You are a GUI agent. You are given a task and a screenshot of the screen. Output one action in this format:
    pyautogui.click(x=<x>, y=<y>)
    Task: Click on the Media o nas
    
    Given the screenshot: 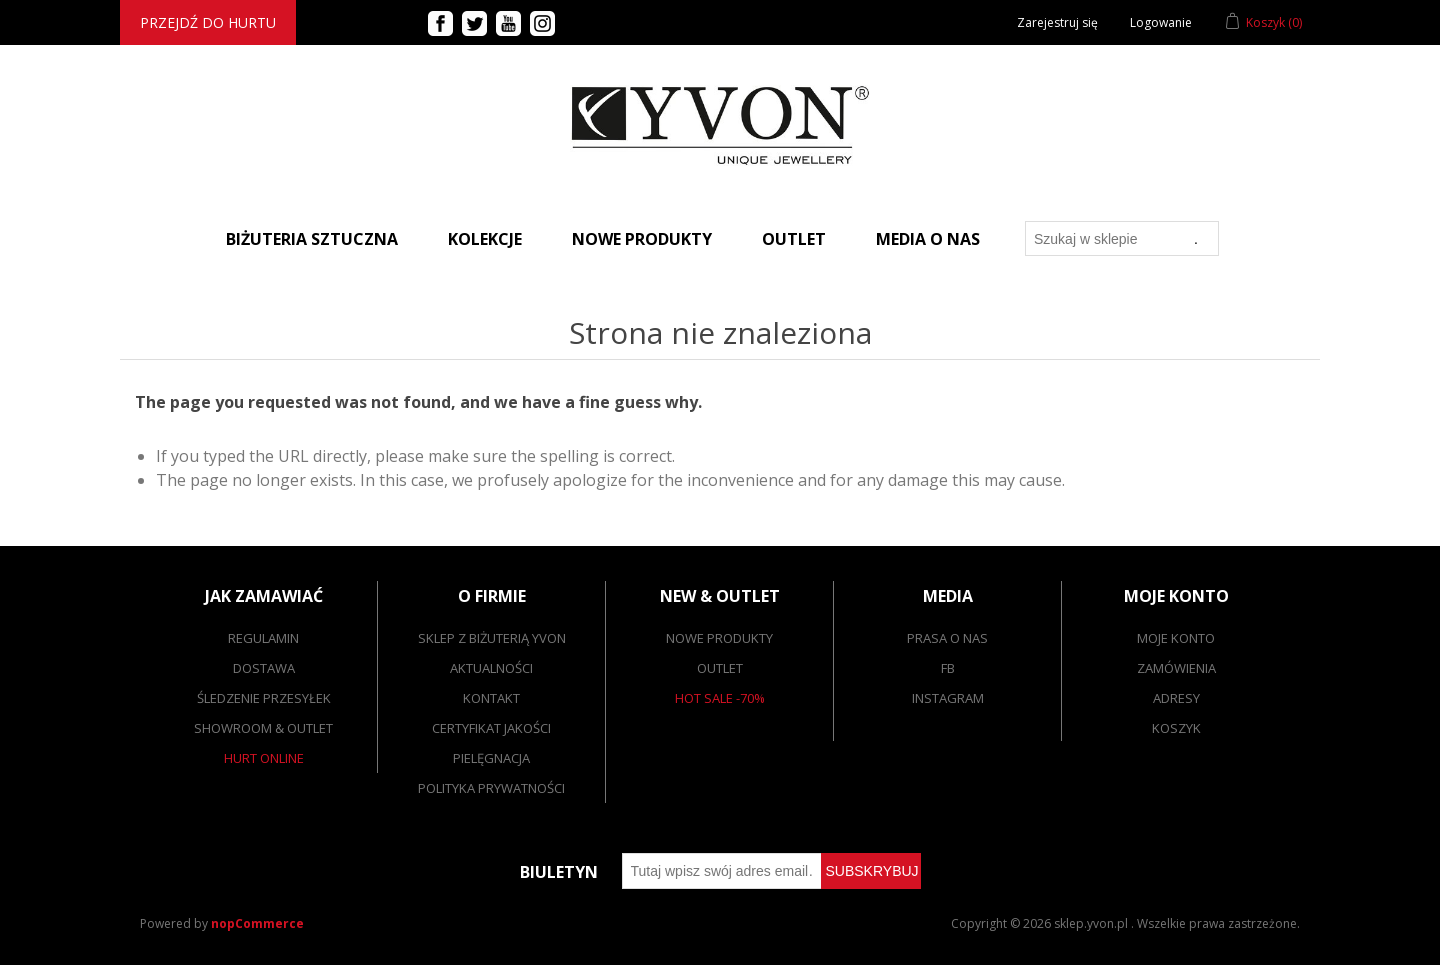 What is the action you would take?
    pyautogui.click(x=928, y=239)
    